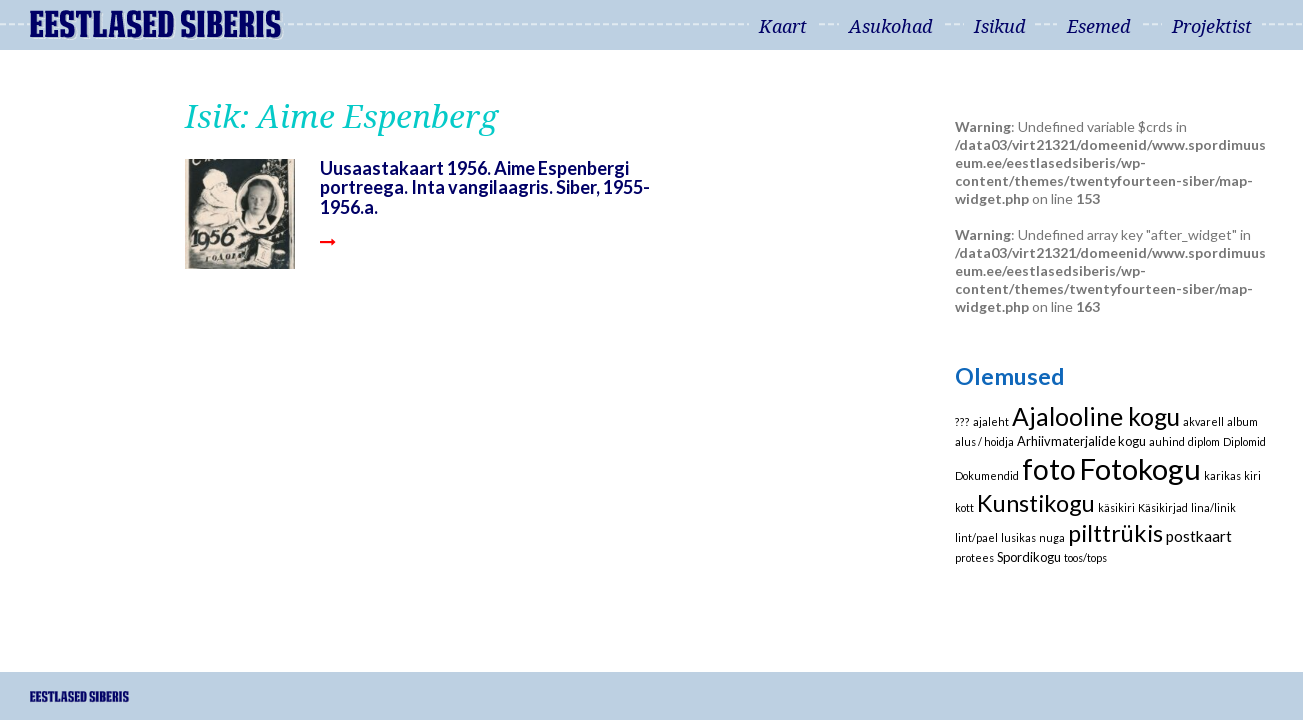 The width and height of the screenshot is (1303, 720). What do you see at coordinates (991, 421) in the screenshot?
I see `ajaleht [ajaleht (1 element)]` at bounding box center [991, 421].